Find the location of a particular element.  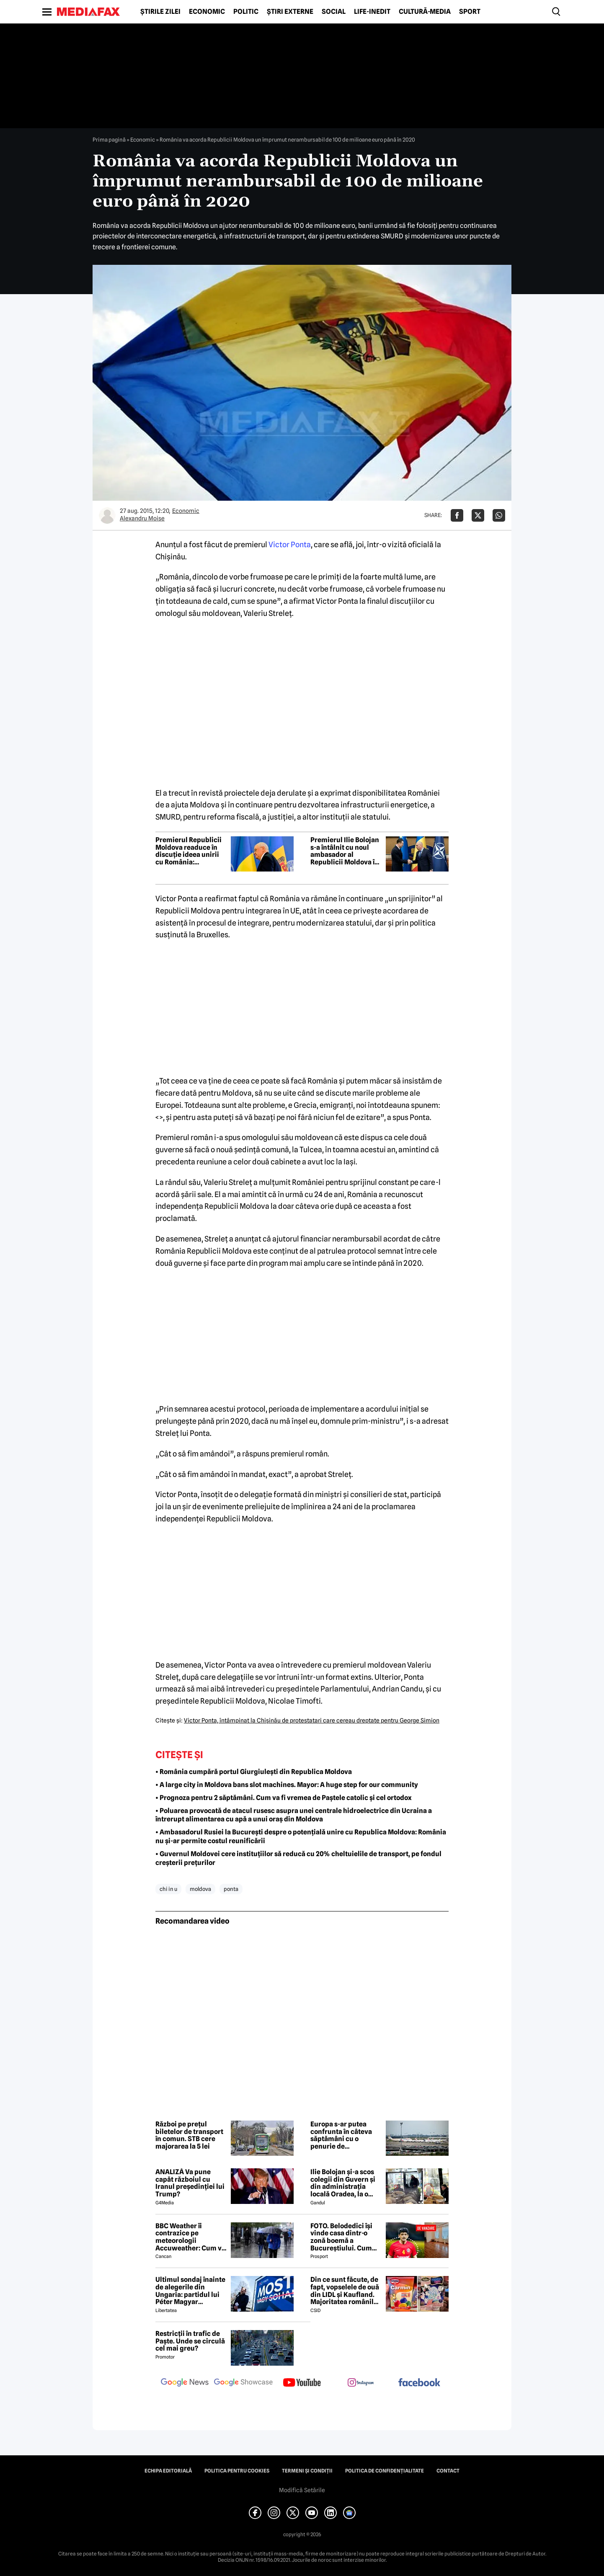

ANALIZĂ Va pune capăt războiul cu Iranul președinției lui Trump? is located at coordinates (190, 2183).